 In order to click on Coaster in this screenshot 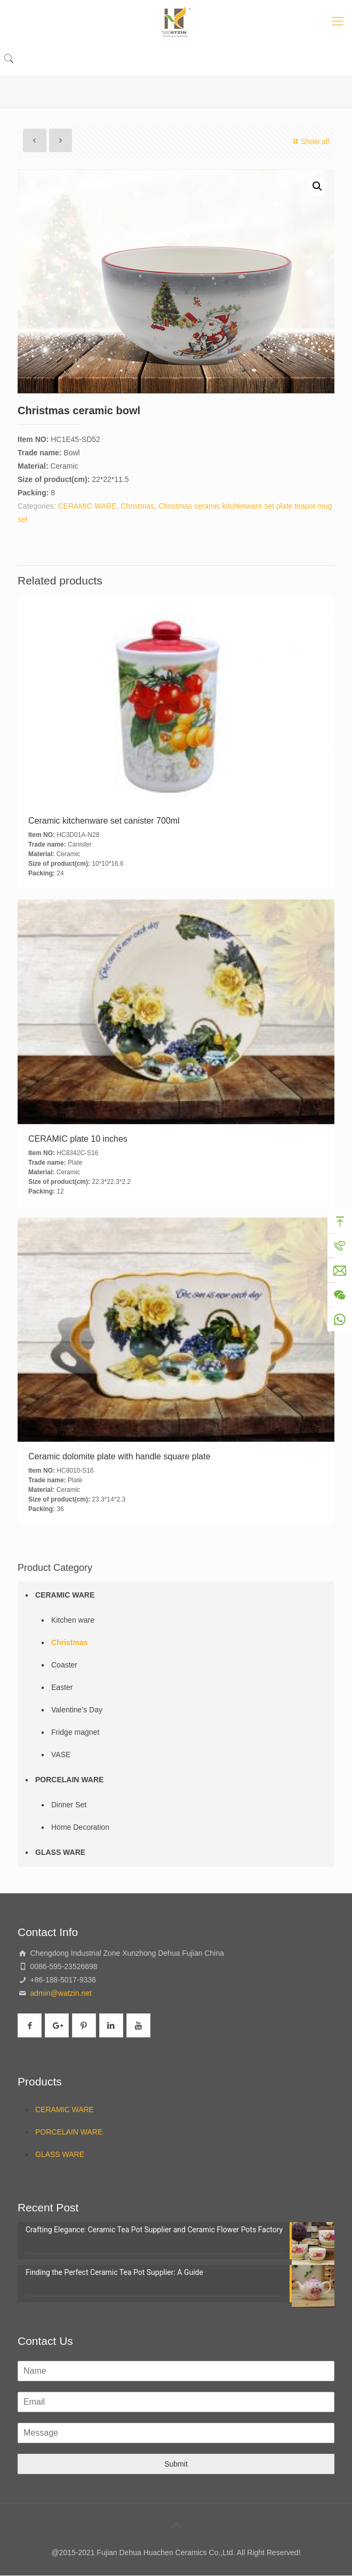, I will do `click(64, 1665)`.